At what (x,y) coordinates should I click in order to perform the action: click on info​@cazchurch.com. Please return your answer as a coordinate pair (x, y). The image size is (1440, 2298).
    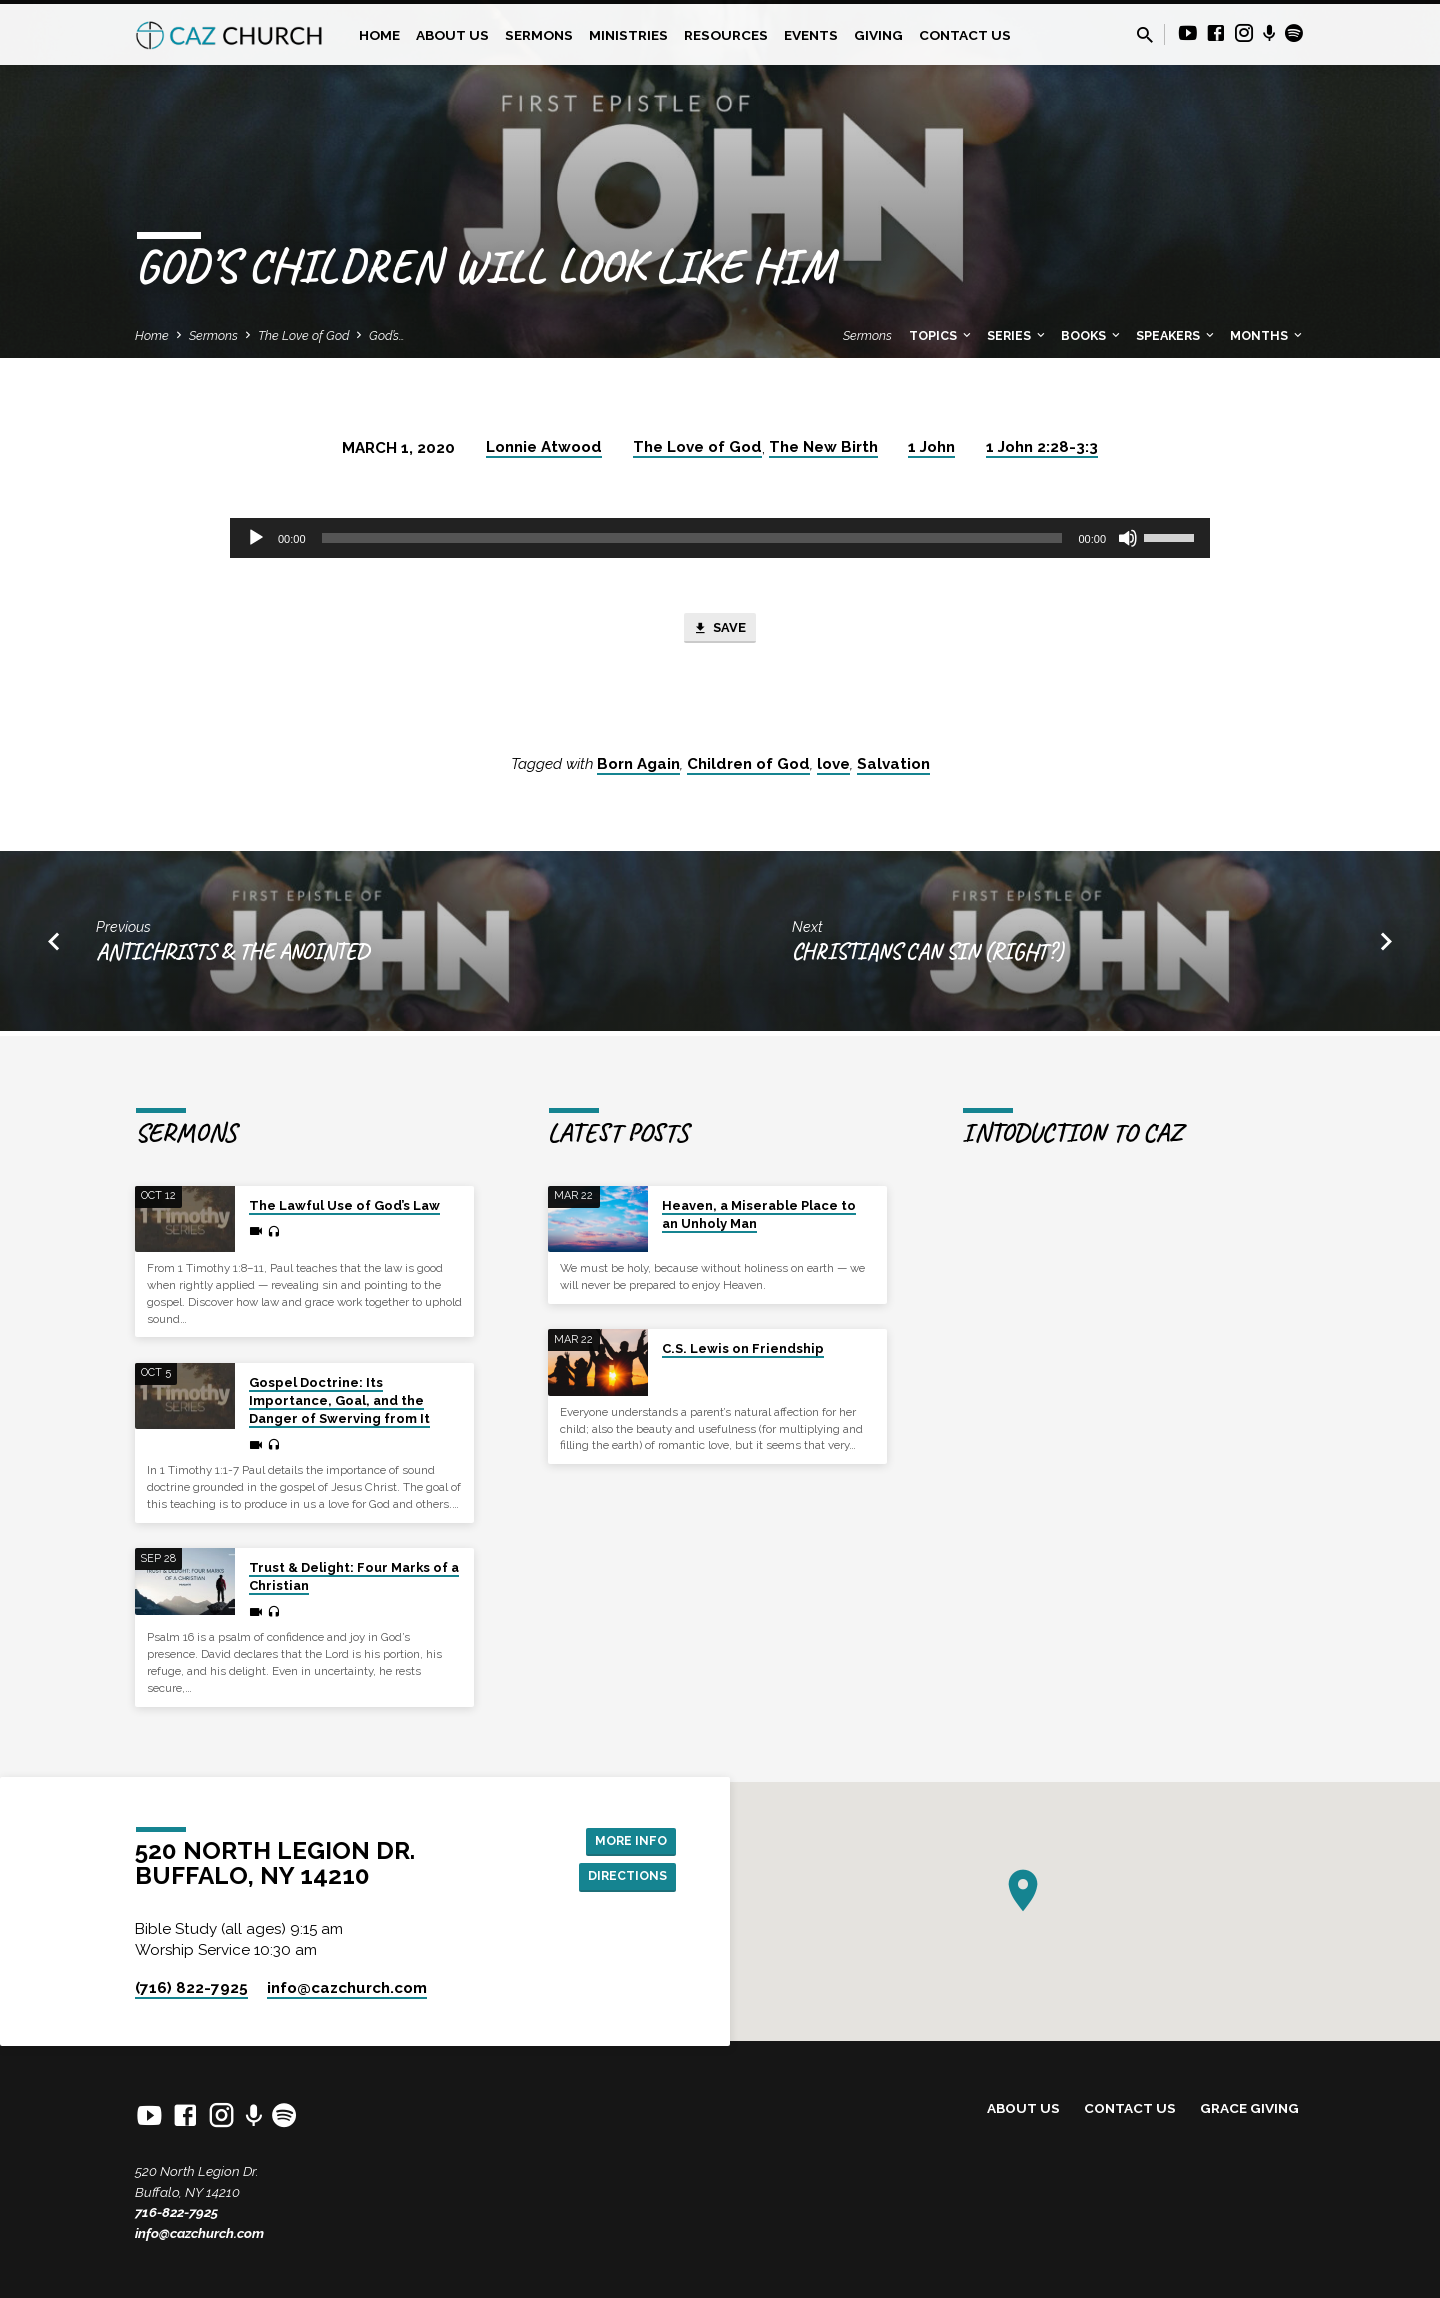
    Looking at the image, I should click on (347, 1988).